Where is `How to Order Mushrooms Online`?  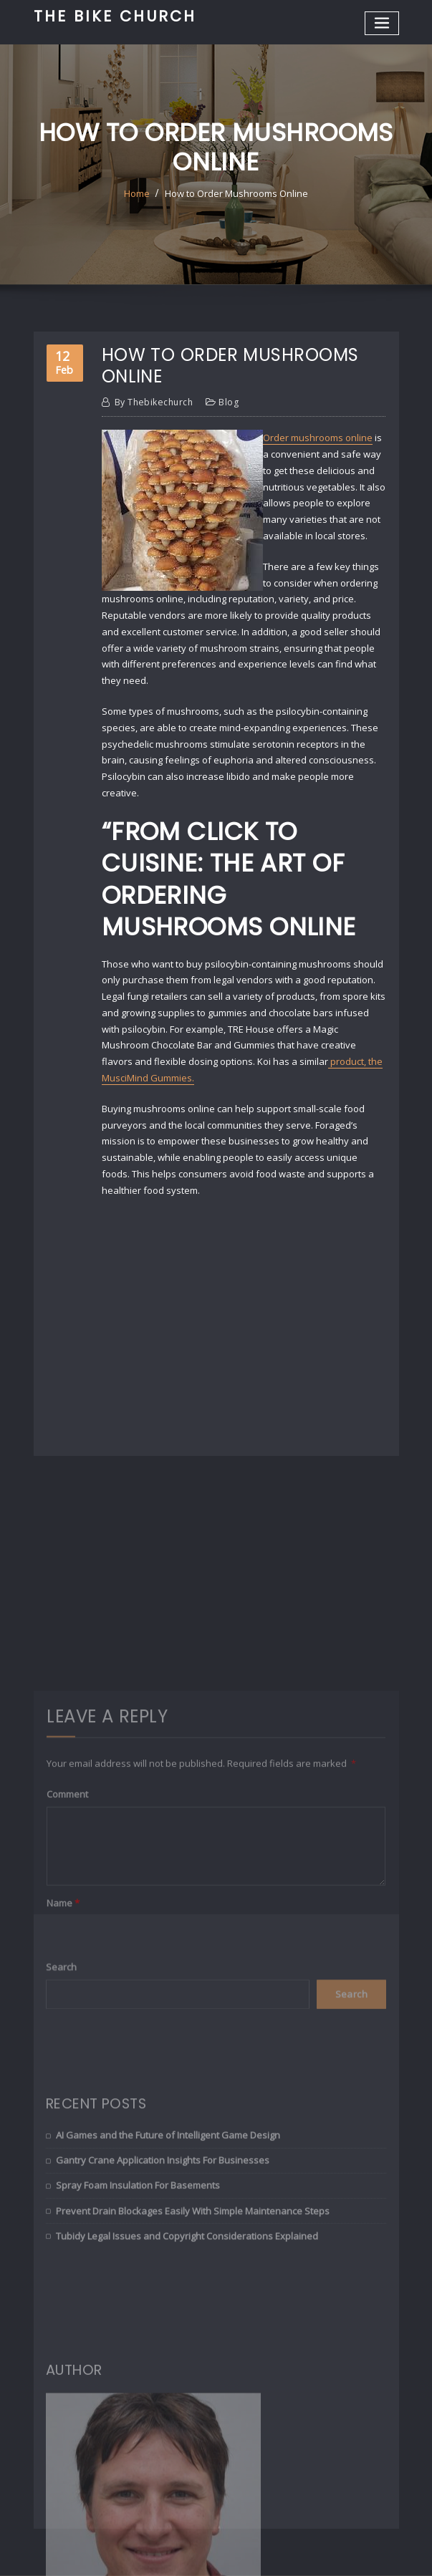 How to Order Mushrooms Online is located at coordinates (236, 193).